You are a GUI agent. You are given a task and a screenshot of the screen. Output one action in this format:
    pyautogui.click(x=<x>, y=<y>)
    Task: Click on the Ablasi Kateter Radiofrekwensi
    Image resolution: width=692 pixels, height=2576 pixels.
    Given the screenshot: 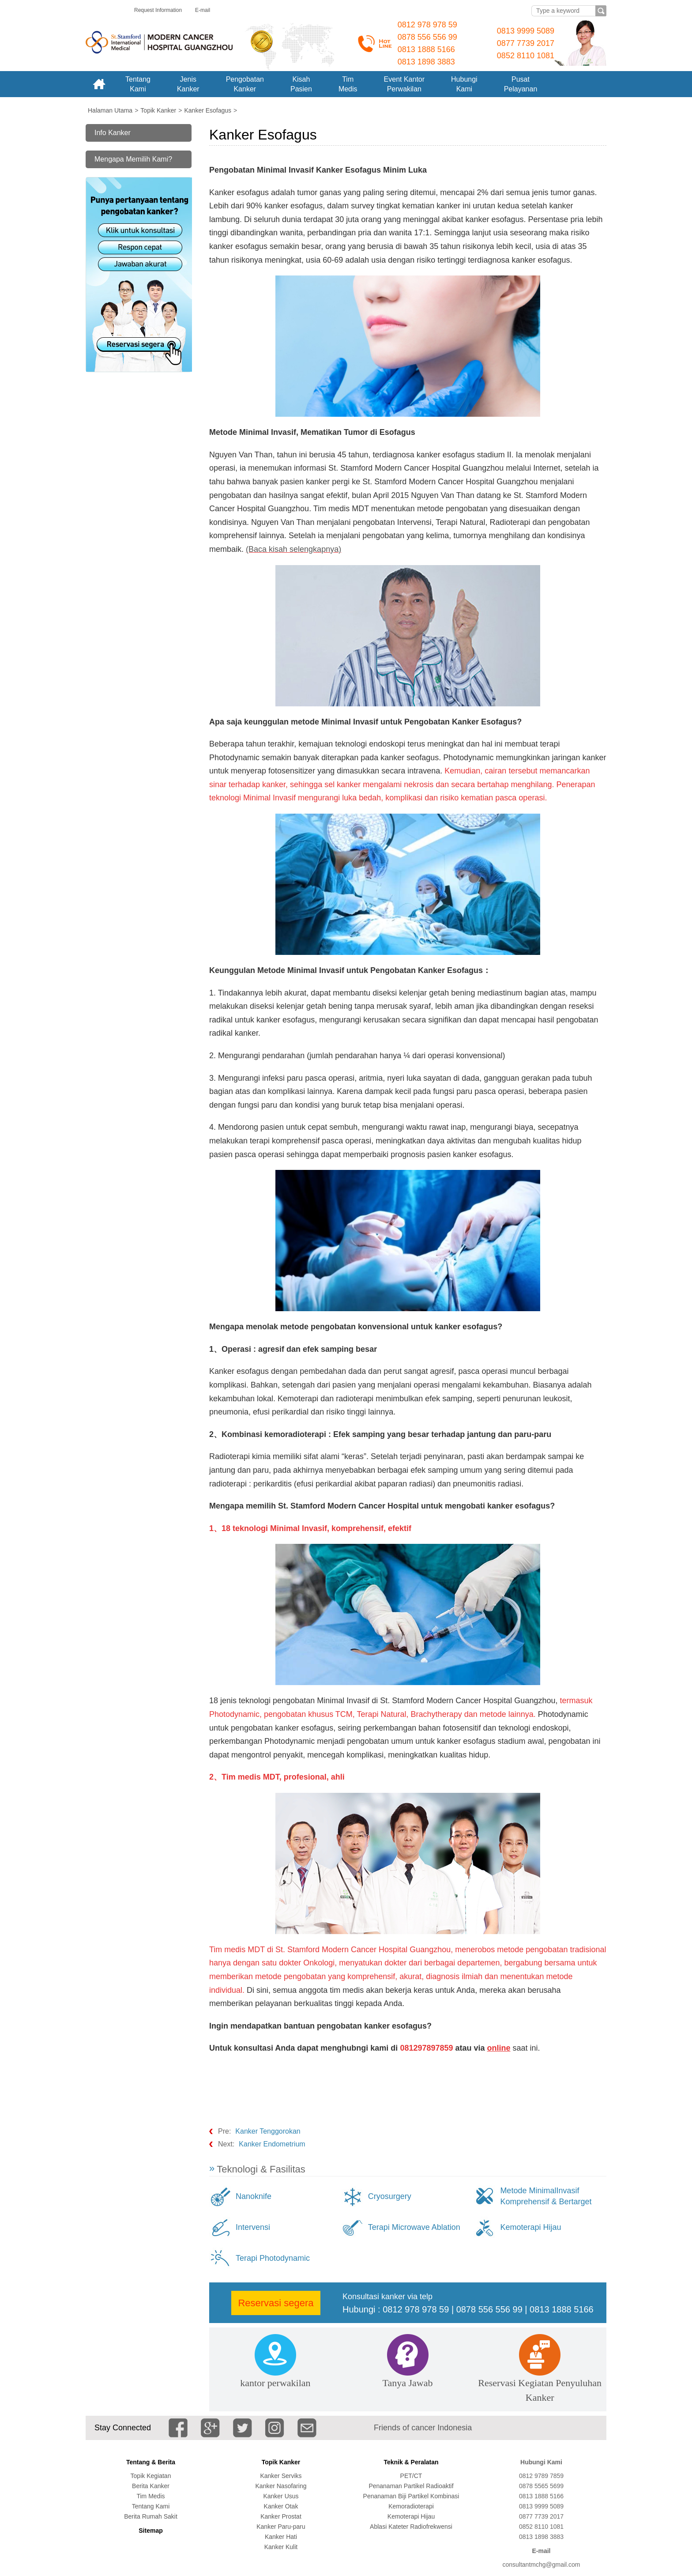 What is the action you would take?
    pyautogui.click(x=411, y=2526)
    